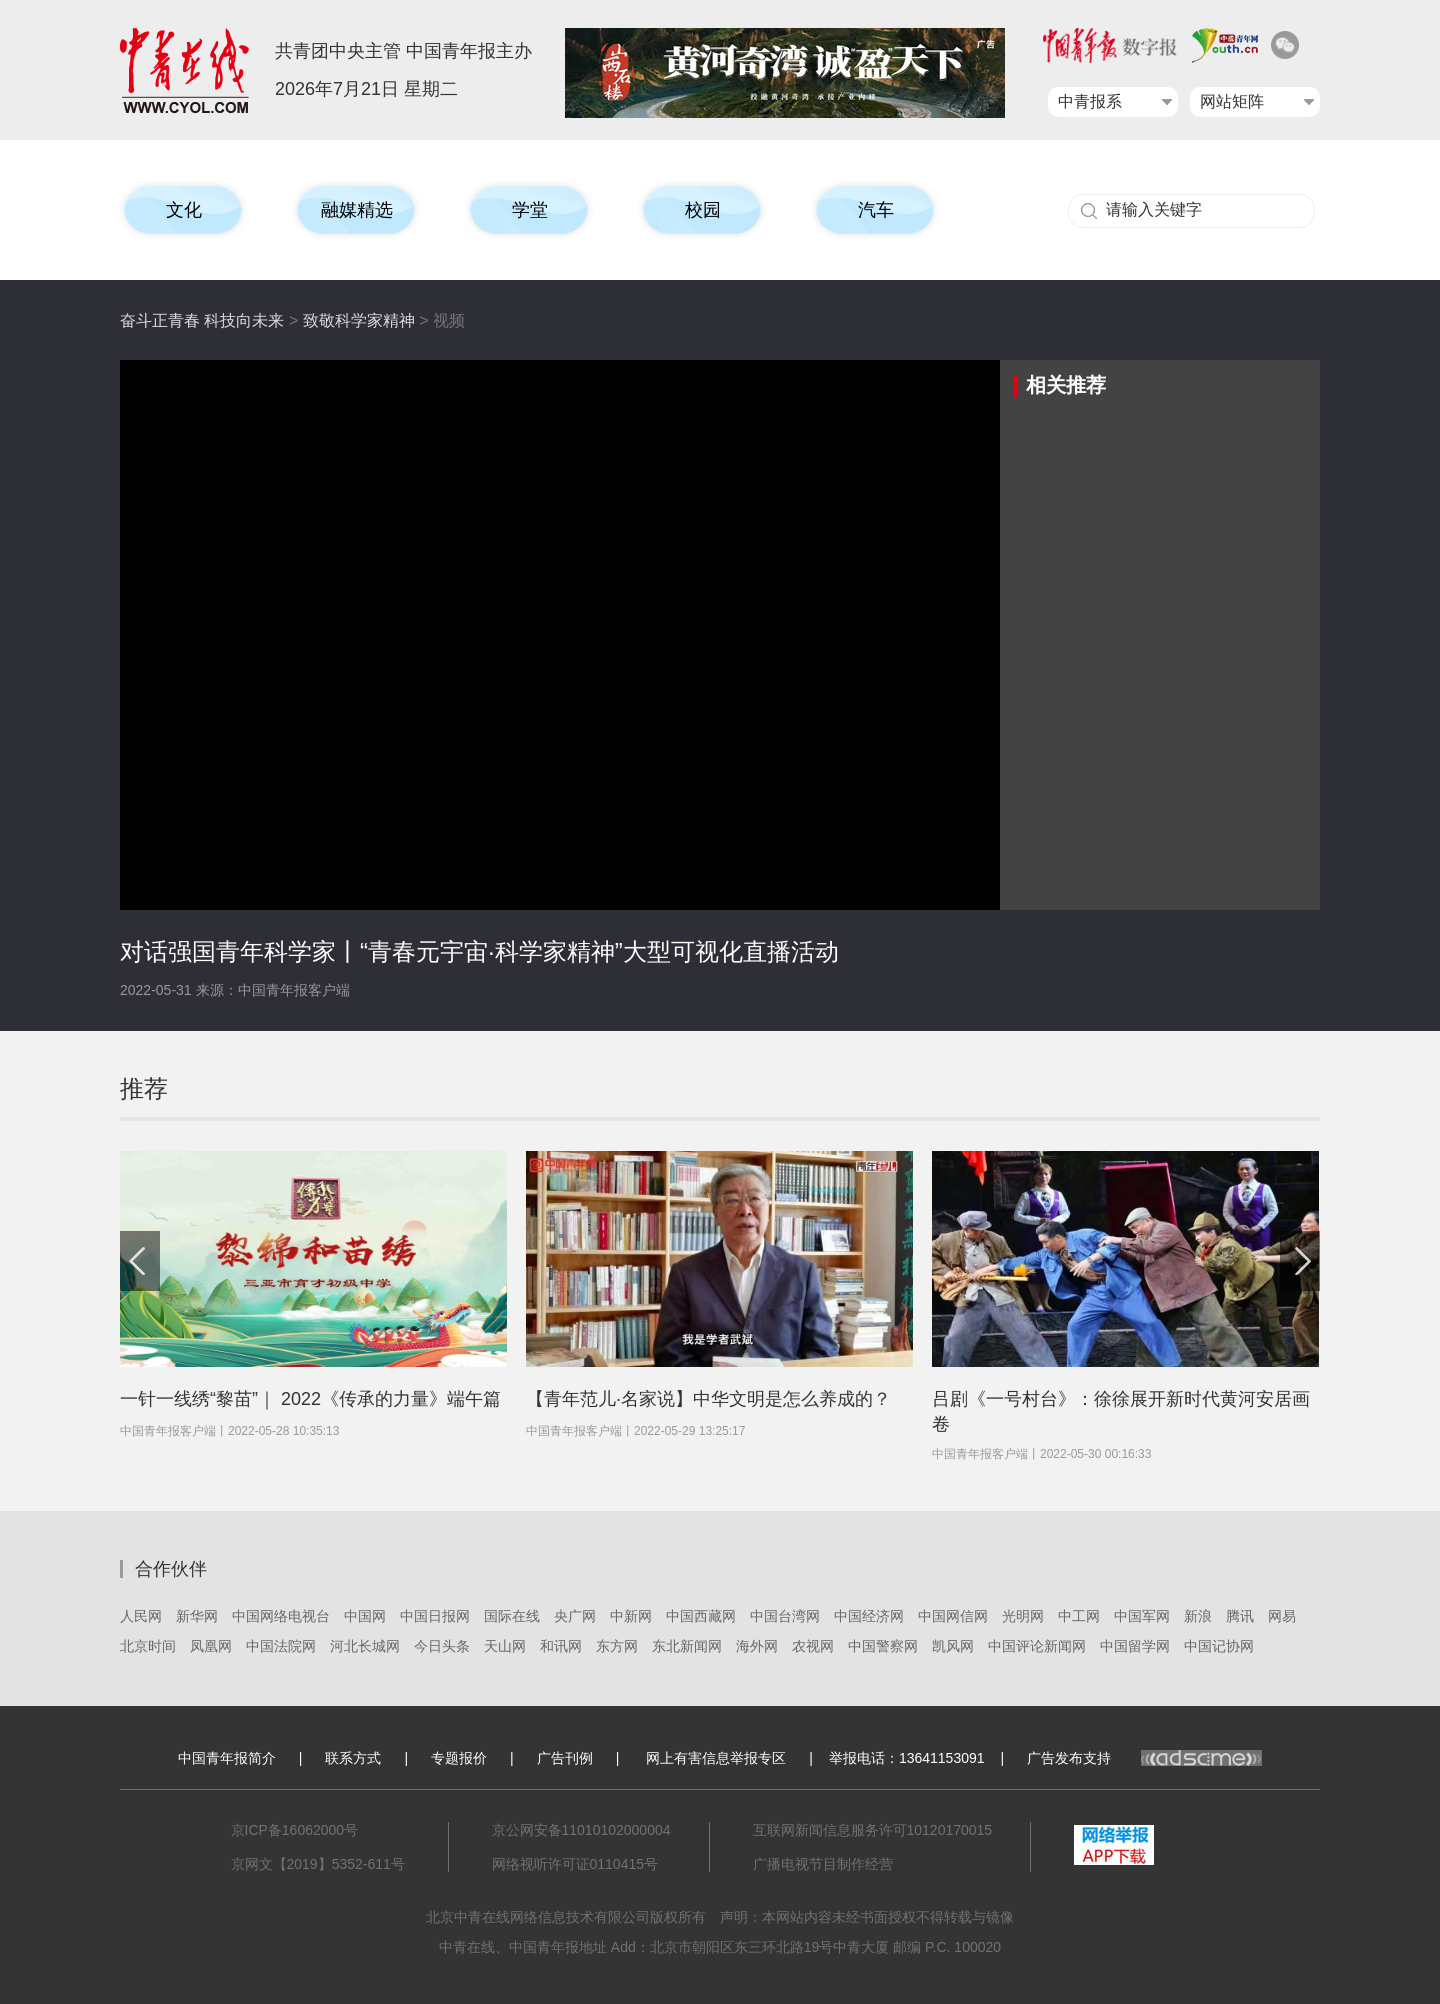 The height and width of the screenshot is (2004, 1440). What do you see at coordinates (295, 1830) in the screenshot?
I see `京ICP备16062000号` at bounding box center [295, 1830].